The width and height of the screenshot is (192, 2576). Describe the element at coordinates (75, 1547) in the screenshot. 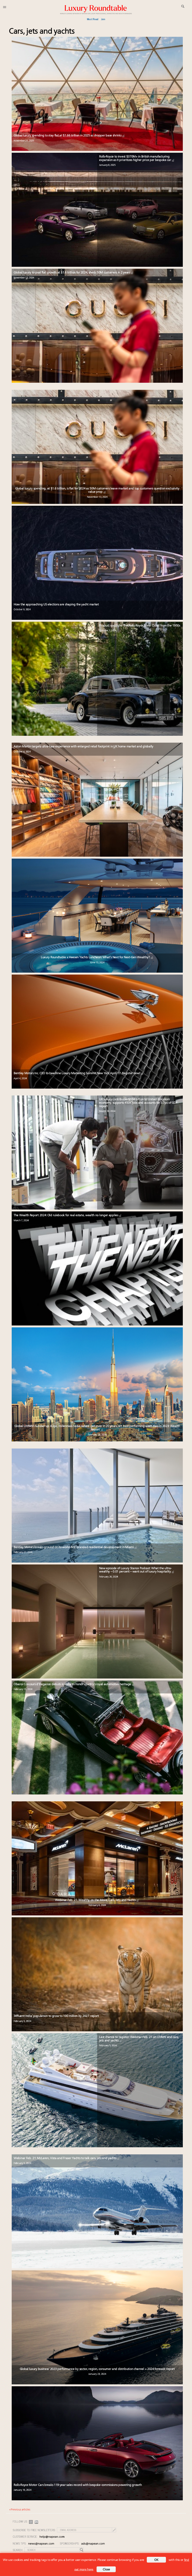

I see `Bentley Motors breaks ground on its world-first branded residential development in Miami` at that location.